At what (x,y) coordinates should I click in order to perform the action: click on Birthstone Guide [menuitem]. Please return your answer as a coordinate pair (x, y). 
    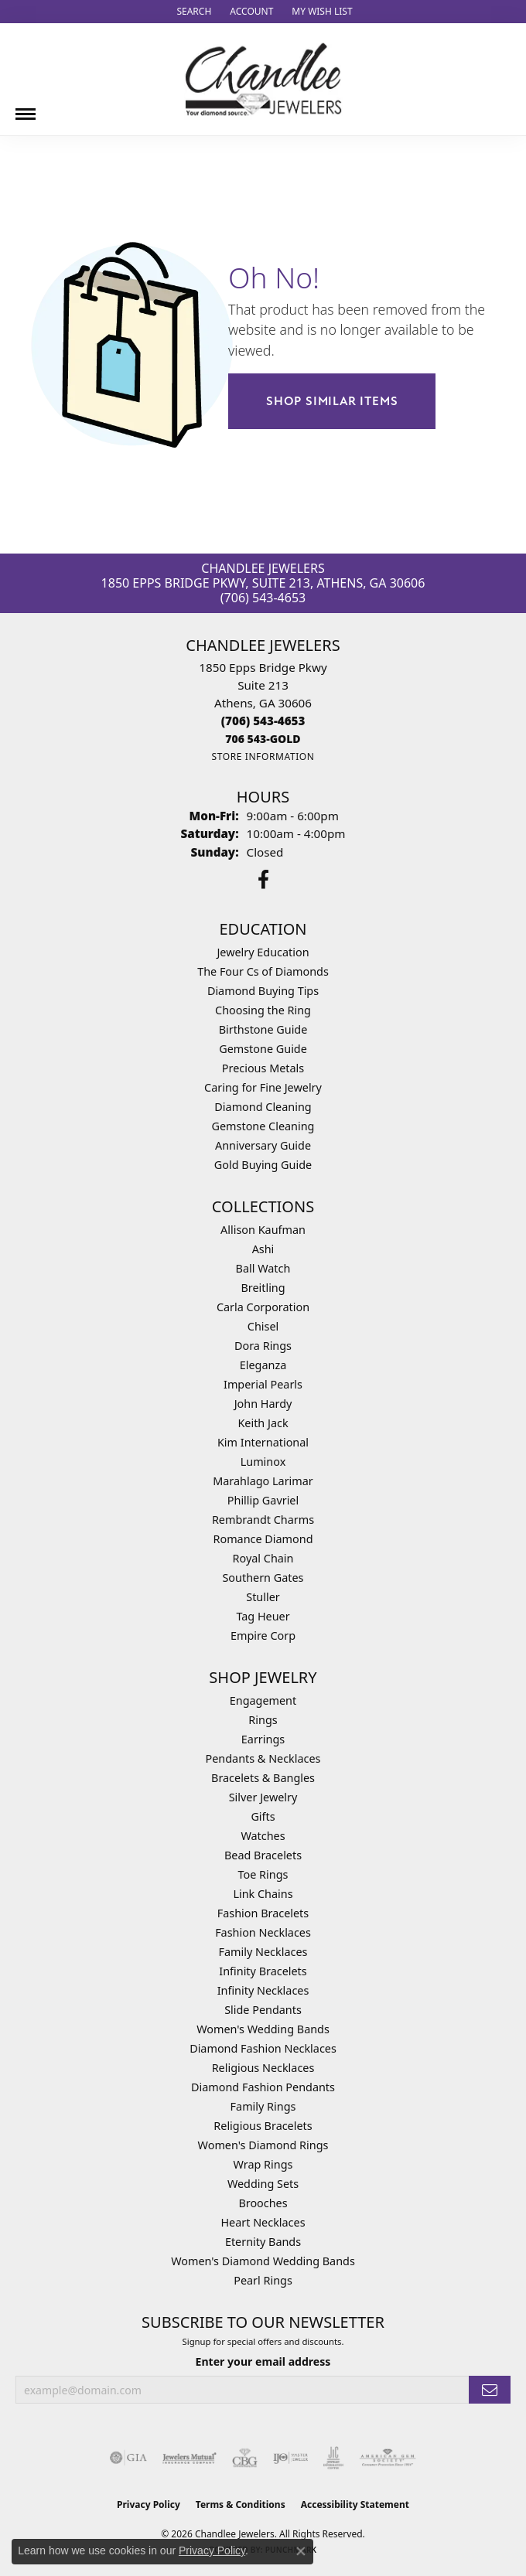
    Looking at the image, I should click on (263, 1029).